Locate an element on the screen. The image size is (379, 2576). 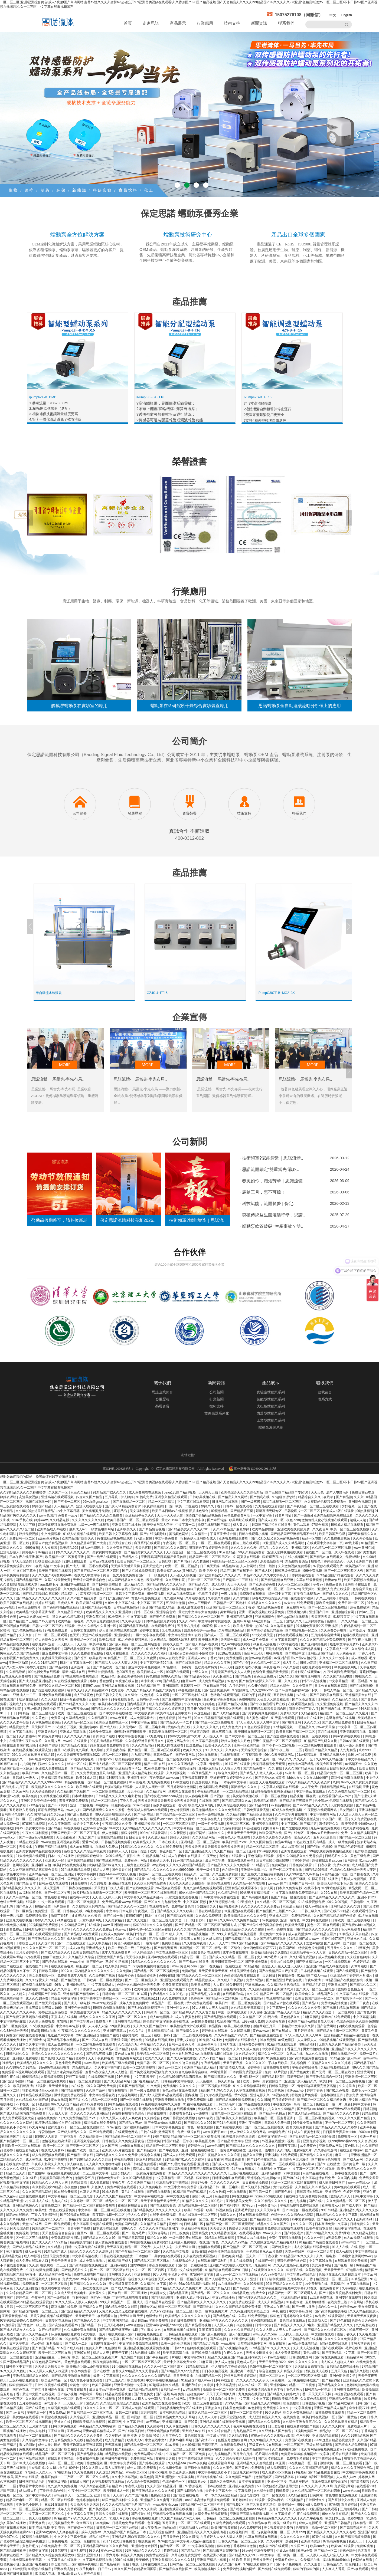
日本成址在线观看 is located at coordinates (106, 2228).